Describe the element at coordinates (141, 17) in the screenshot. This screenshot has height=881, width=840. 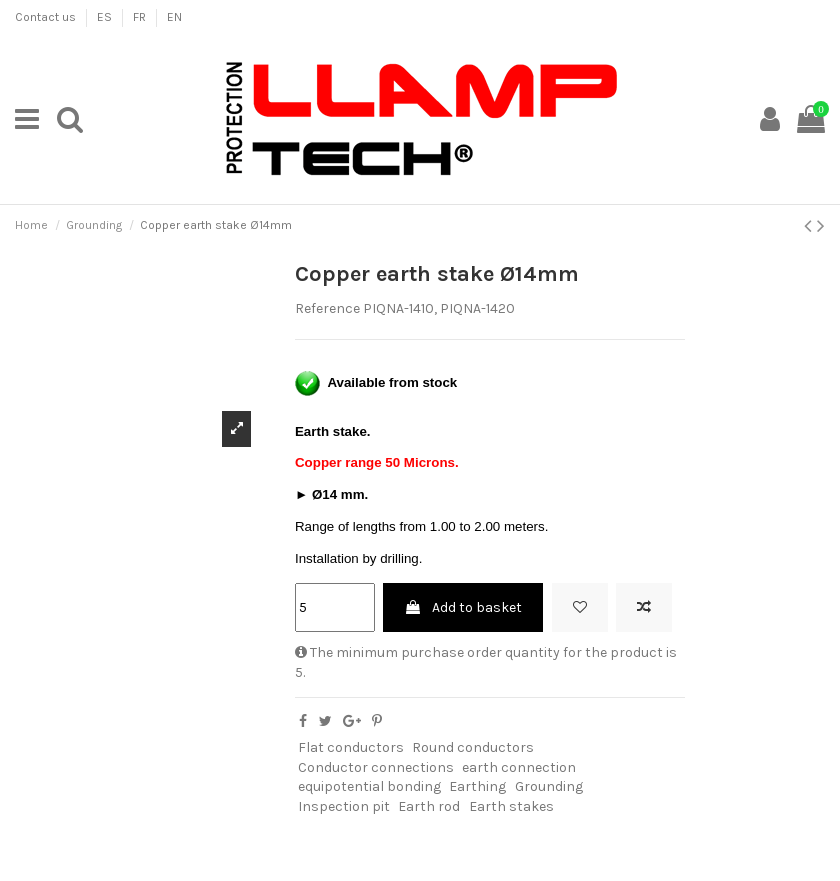
I see `FR` at that location.